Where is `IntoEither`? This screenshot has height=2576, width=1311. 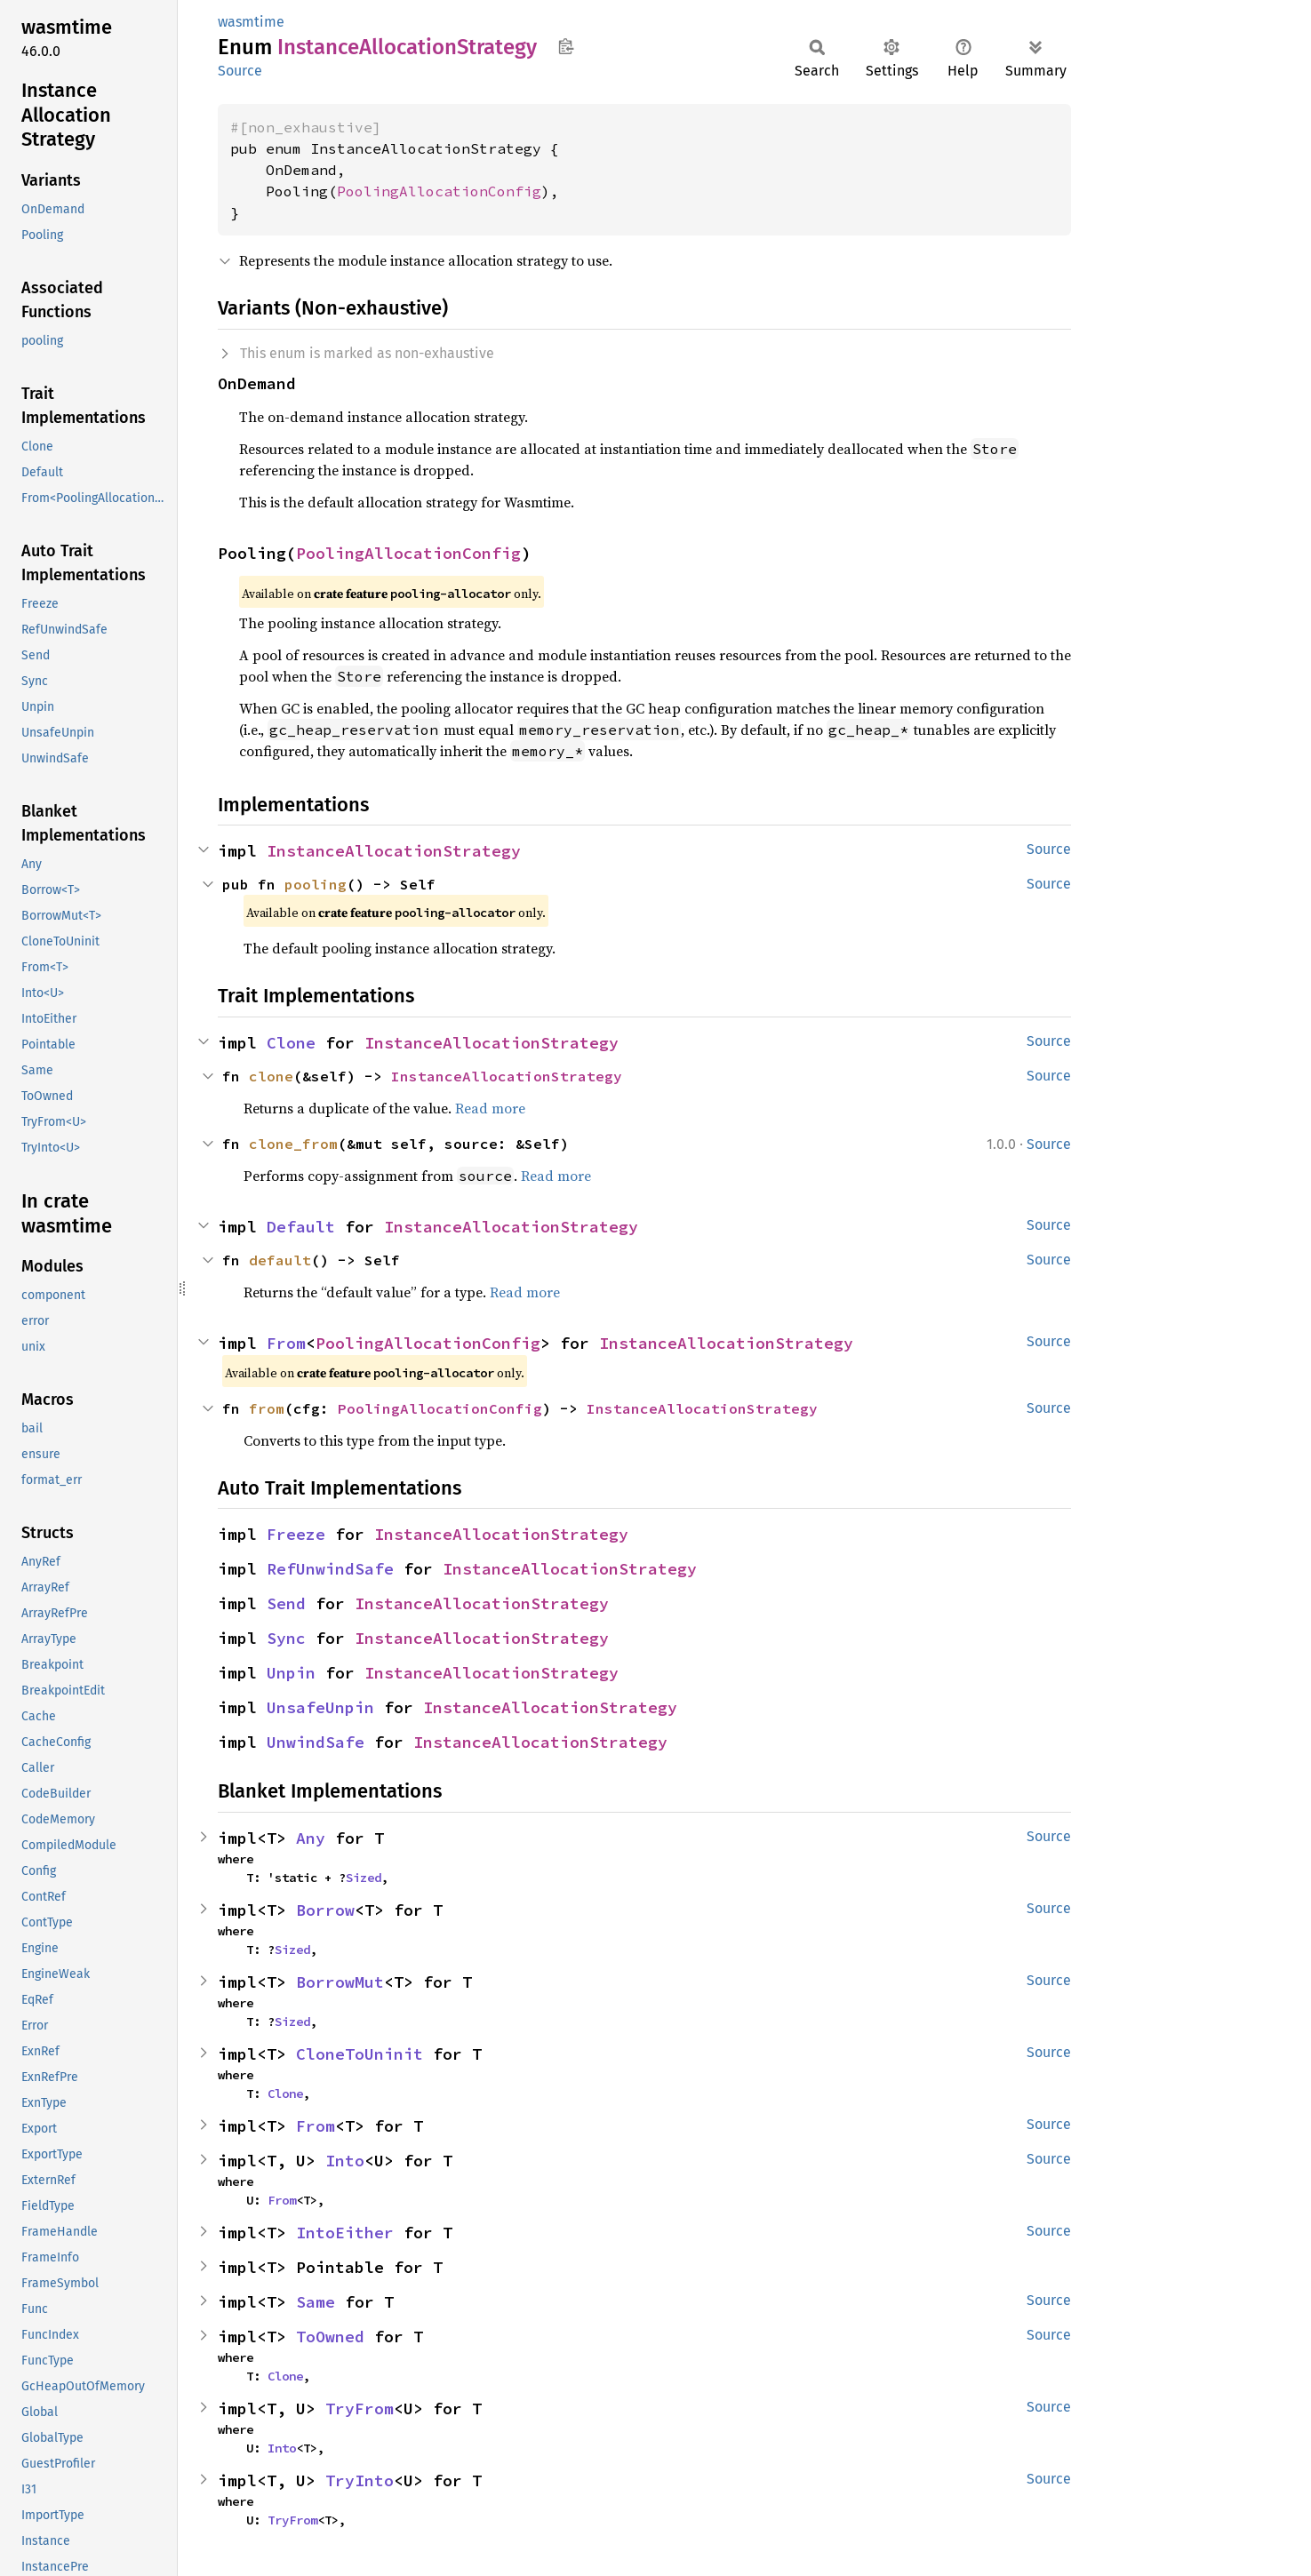
IntoEither is located at coordinates (345, 2232).